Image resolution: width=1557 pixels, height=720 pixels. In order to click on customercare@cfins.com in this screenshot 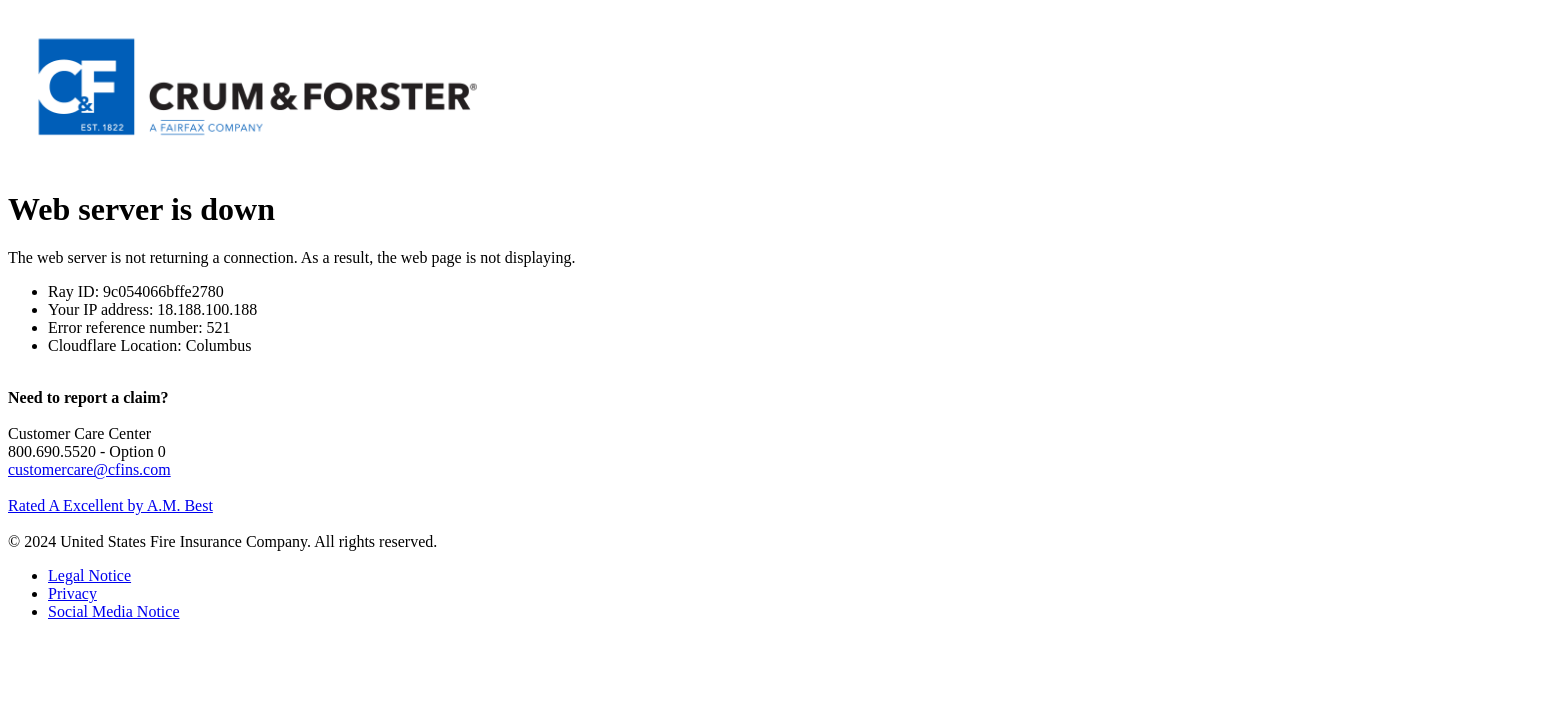, I will do `click(89, 469)`.